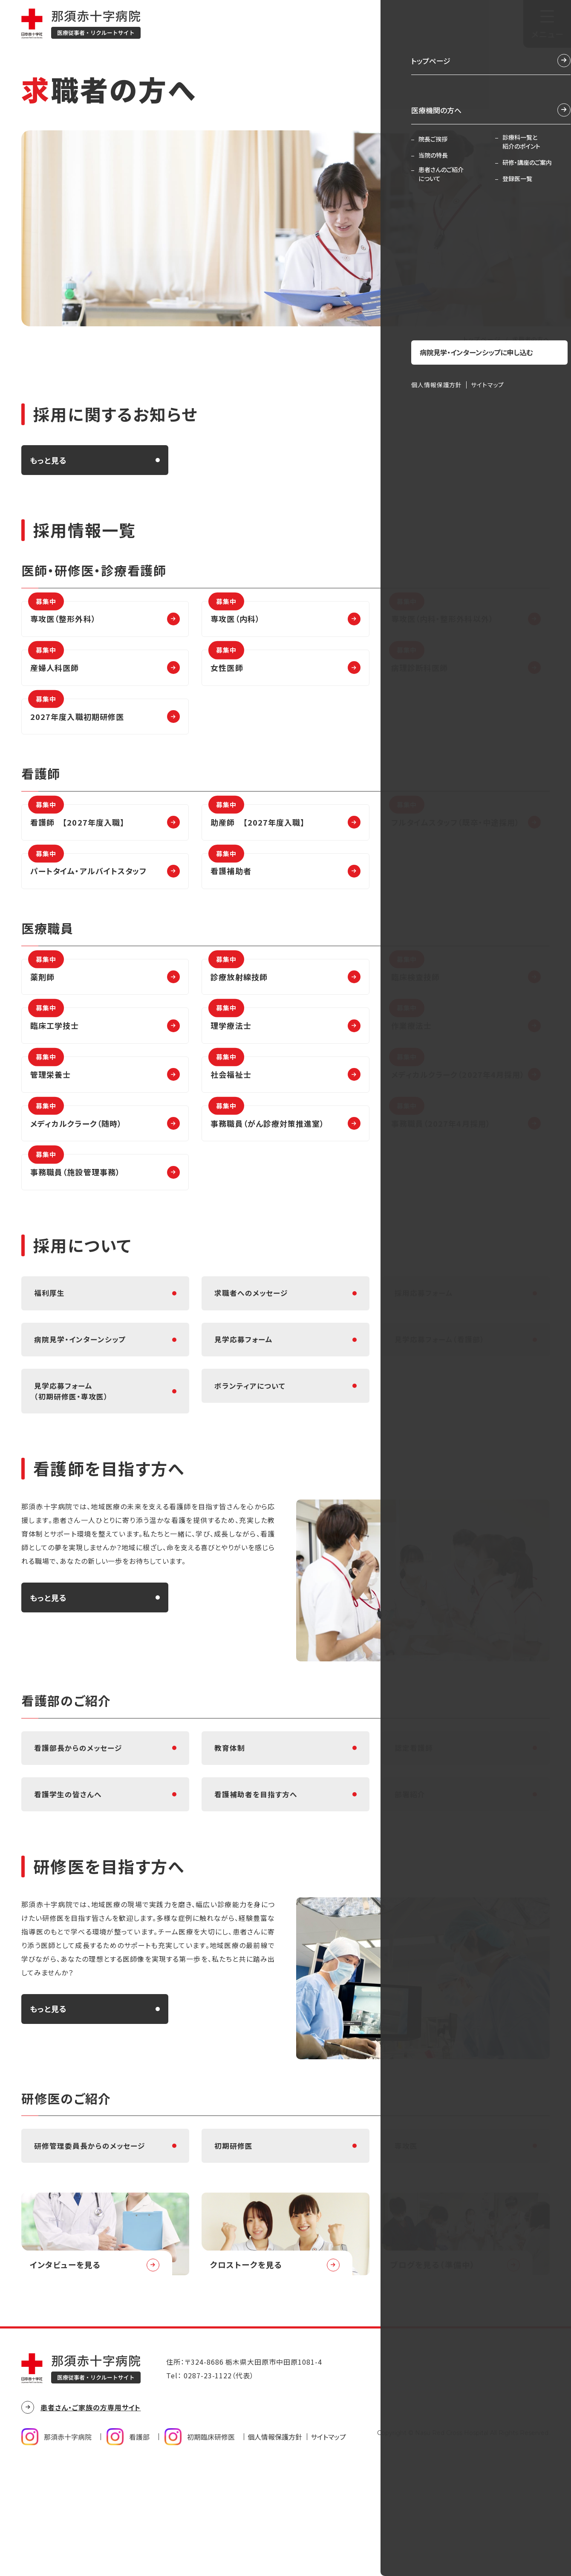  I want to click on 看護部長からのメッセージ, so click(81, 1834).